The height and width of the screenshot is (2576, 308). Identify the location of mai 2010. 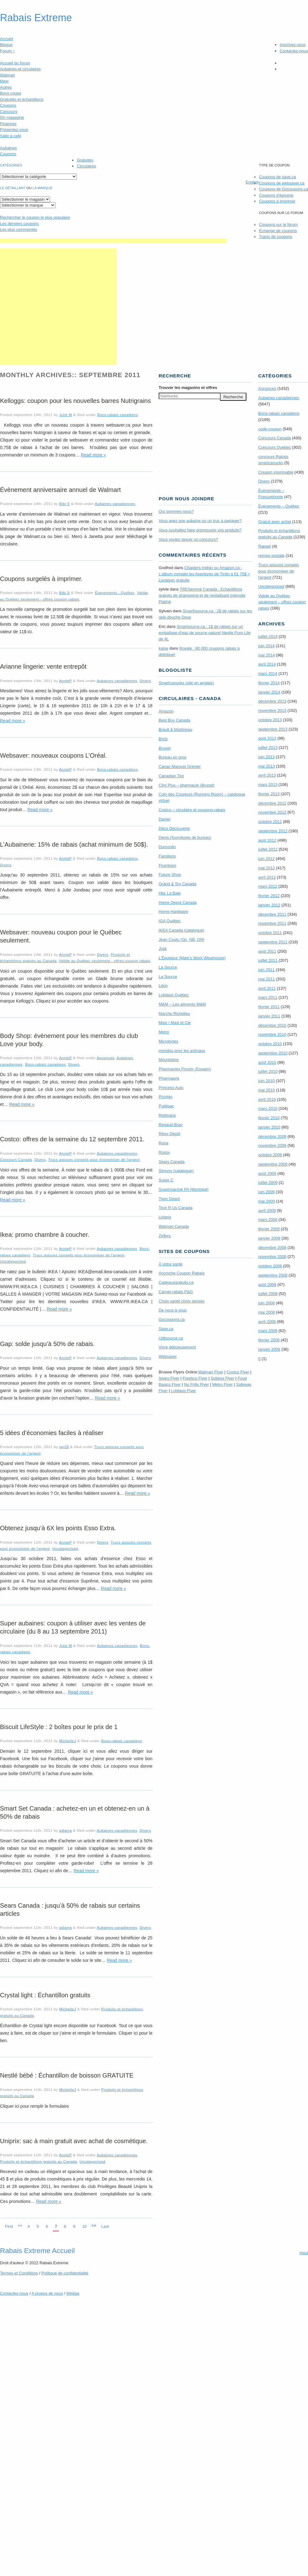
(266, 1090).